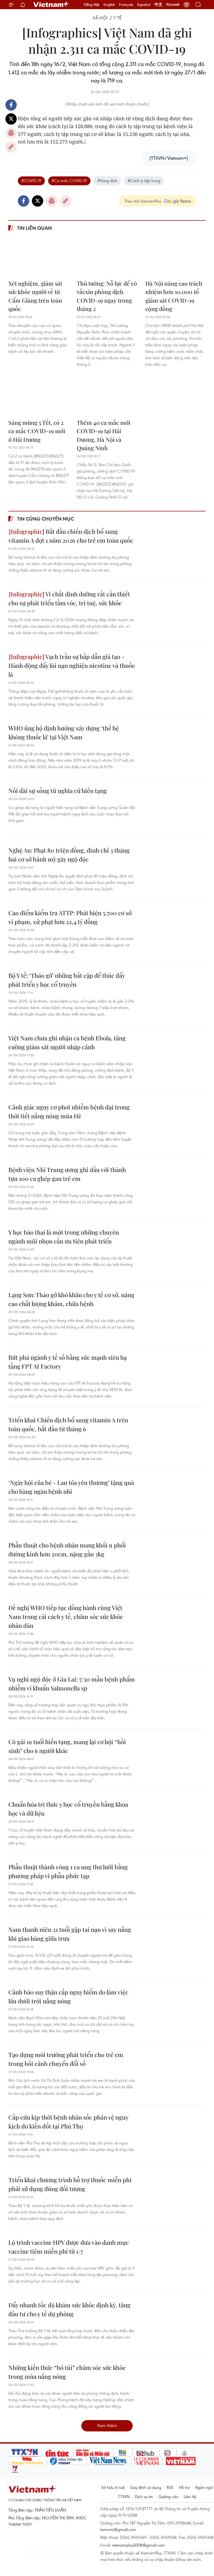 Image resolution: width=214 pixels, height=2576 pixels. What do you see at coordinates (144, 2496) in the screenshot?
I see `Dịch vụ tin` at bounding box center [144, 2496].